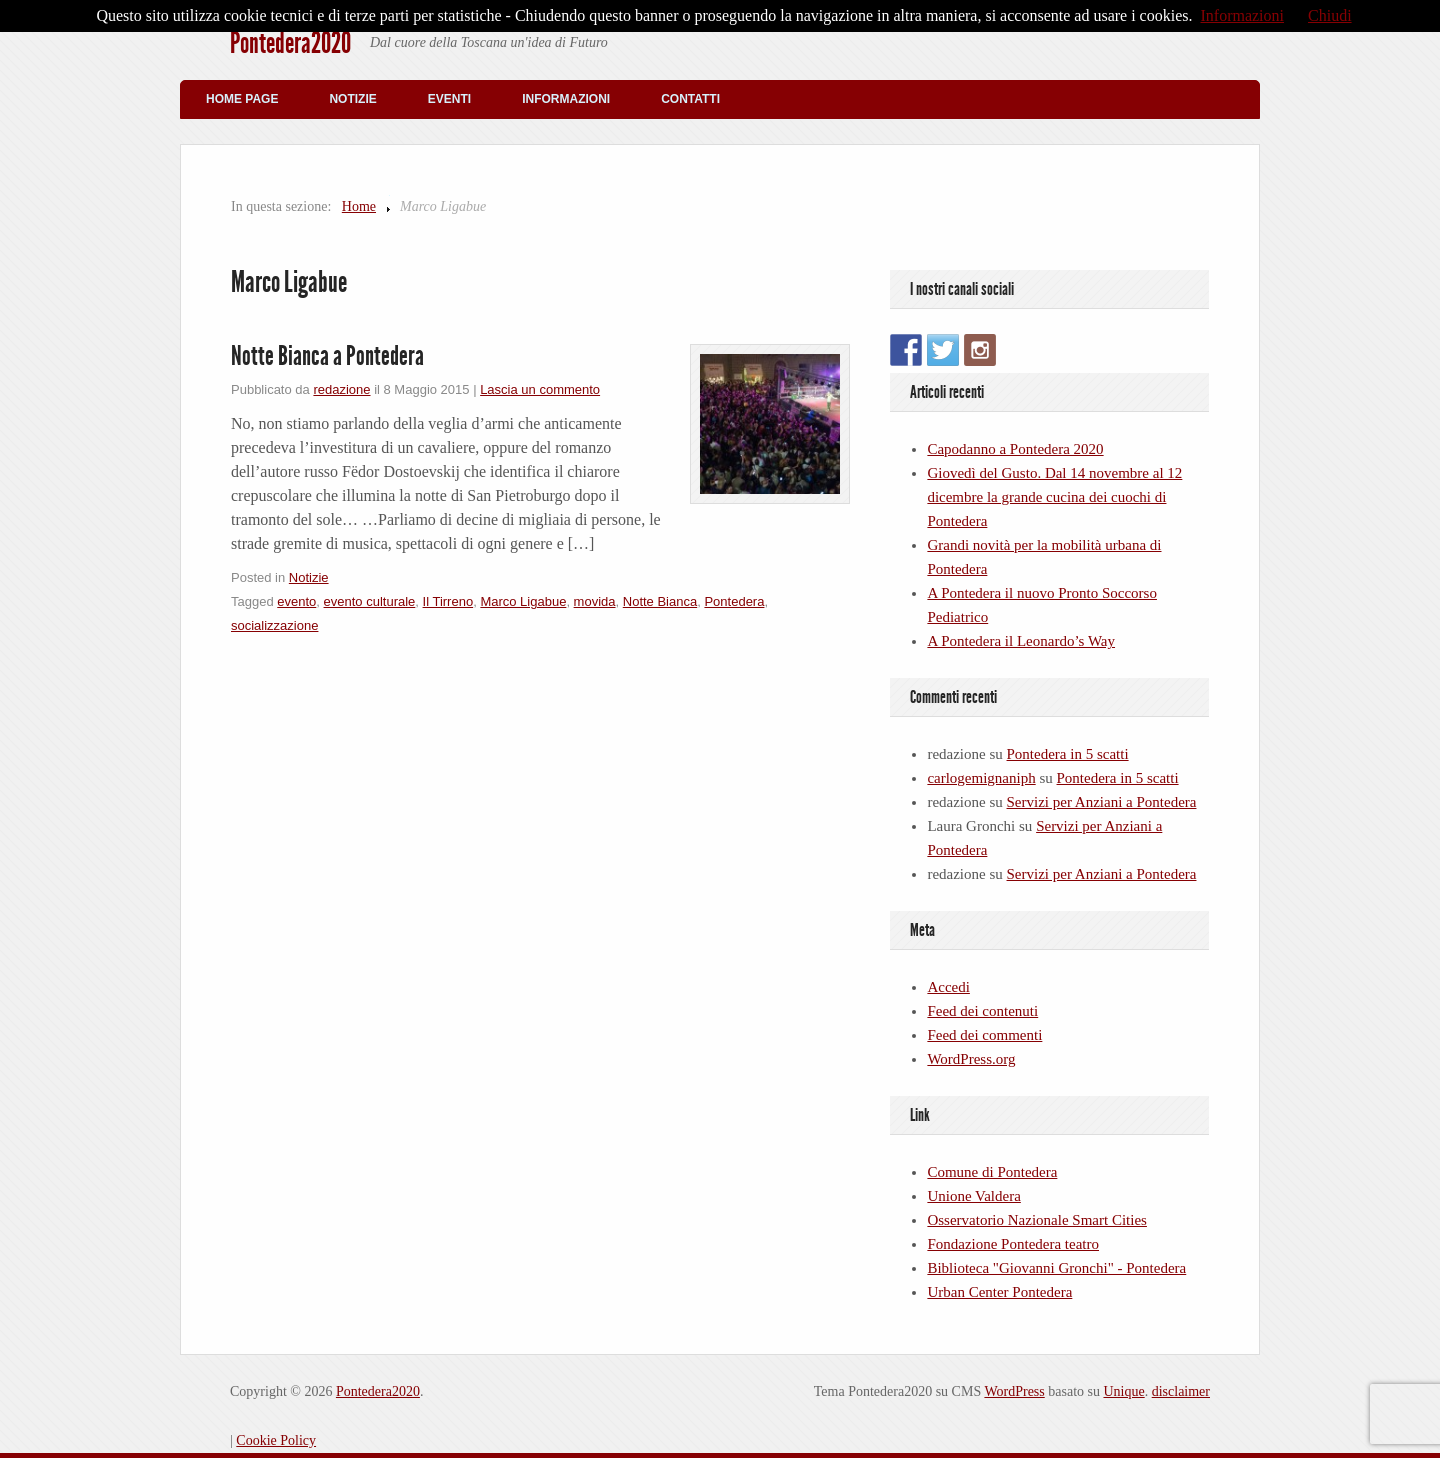 This screenshot has height=1458, width=1440. What do you see at coordinates (274, 625) in the screenshot?
I see `socializzazione` at bounding box center [274, 625].